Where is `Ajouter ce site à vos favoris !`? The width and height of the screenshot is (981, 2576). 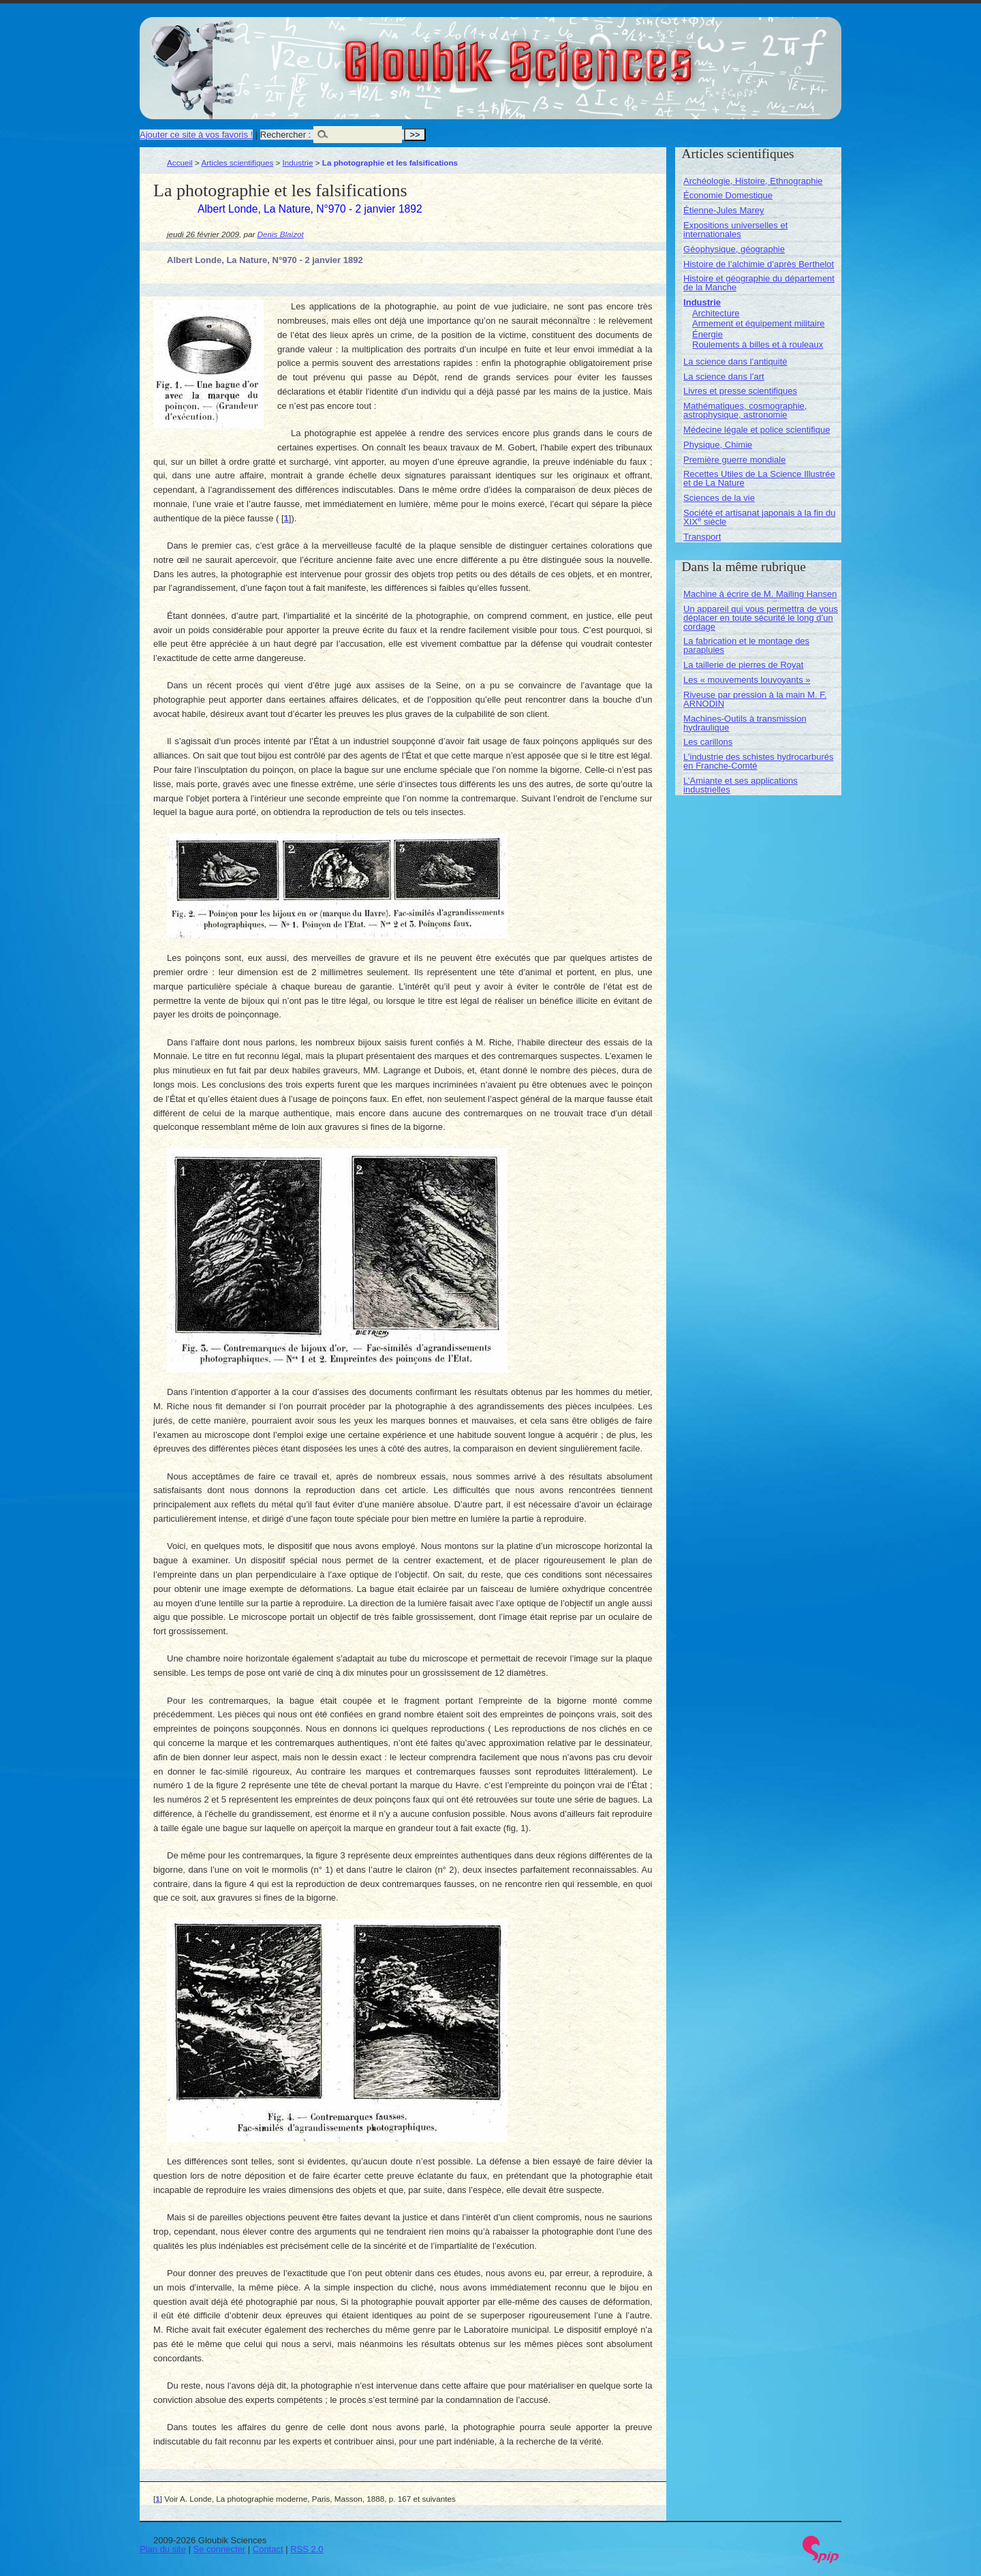
Ajouter ce site à vos favoris ! is located at coordinates (196, 134).